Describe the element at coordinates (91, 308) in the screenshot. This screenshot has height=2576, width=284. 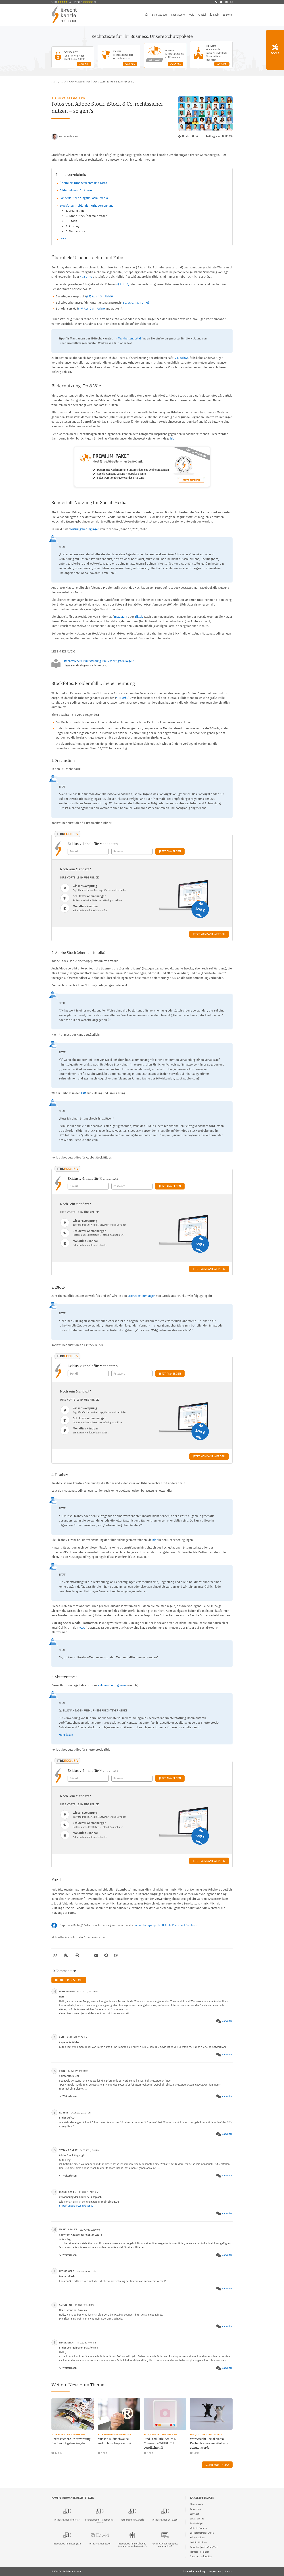
I see `§ 97 Abs. 2 S. 1 UrhG)` at that location.